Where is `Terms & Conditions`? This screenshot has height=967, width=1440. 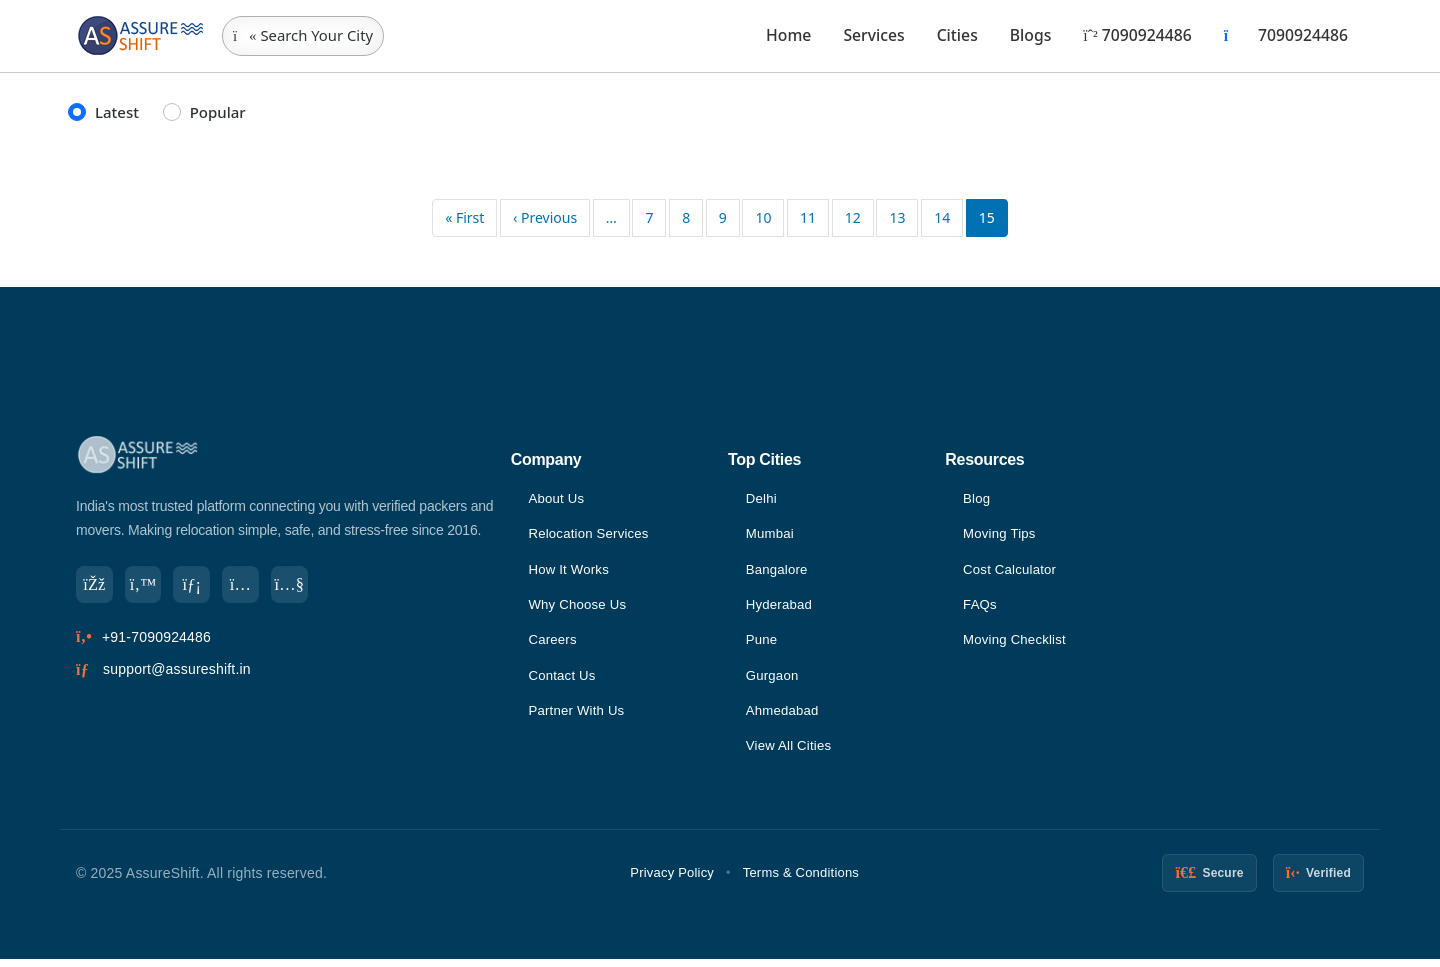 Terms & Conditions is located at coordinates (801, 880).